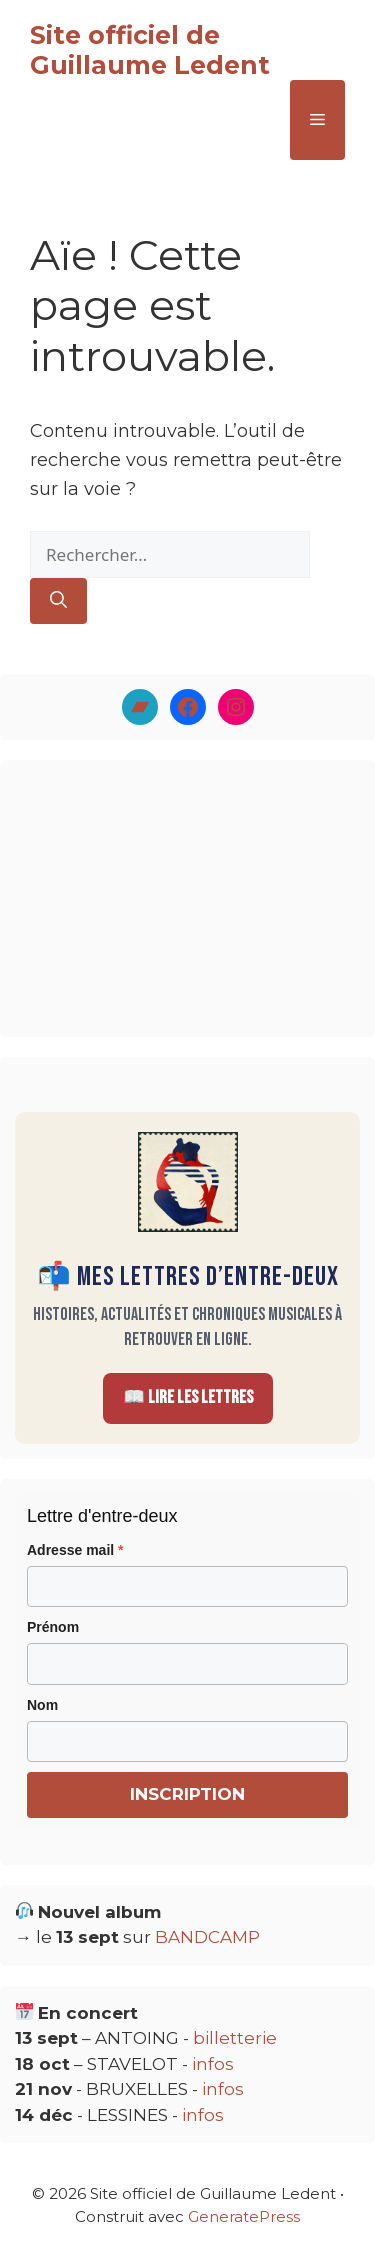 The height and width of the screenshot is (2248, 375). Describe the element at coordinates (58, 601) in the screenshot. I see `[Rechercher]` at that location.